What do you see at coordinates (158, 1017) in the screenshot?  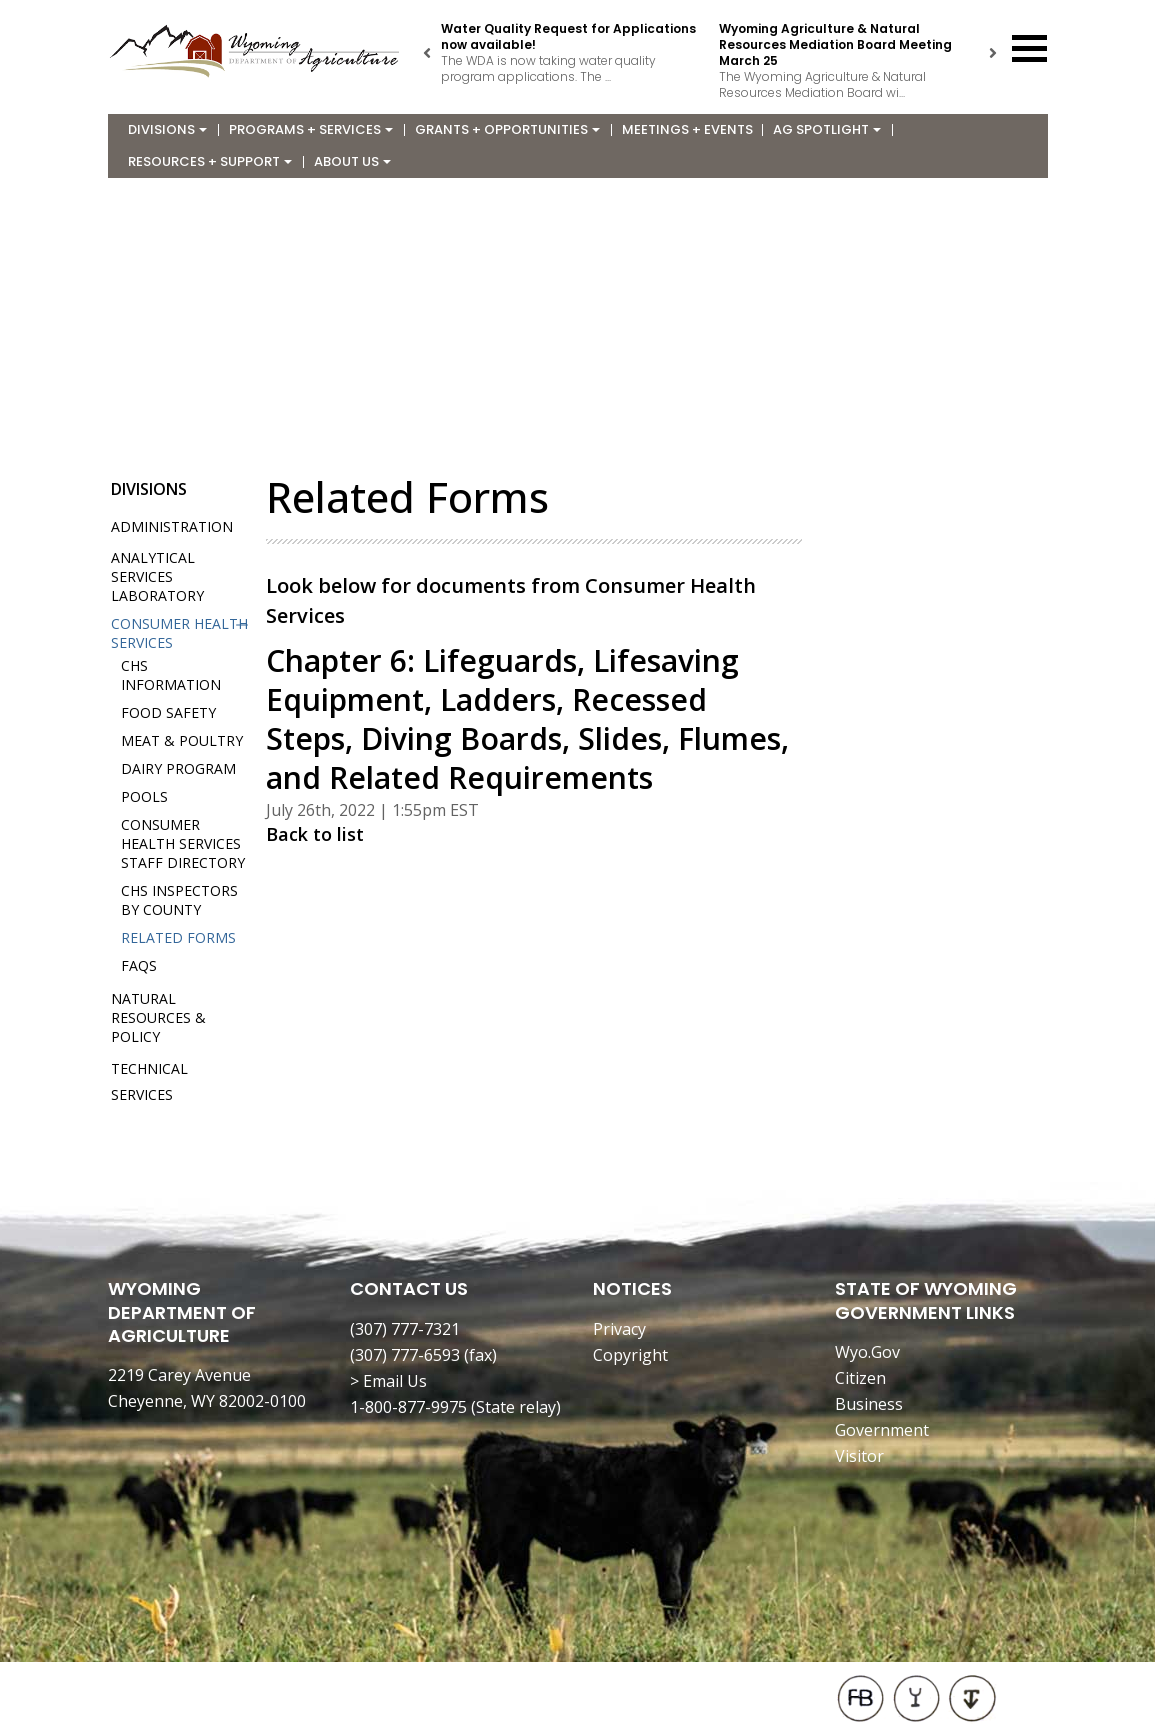 I see `Natural Resources & Policy` at bounding box center [158, 1017].